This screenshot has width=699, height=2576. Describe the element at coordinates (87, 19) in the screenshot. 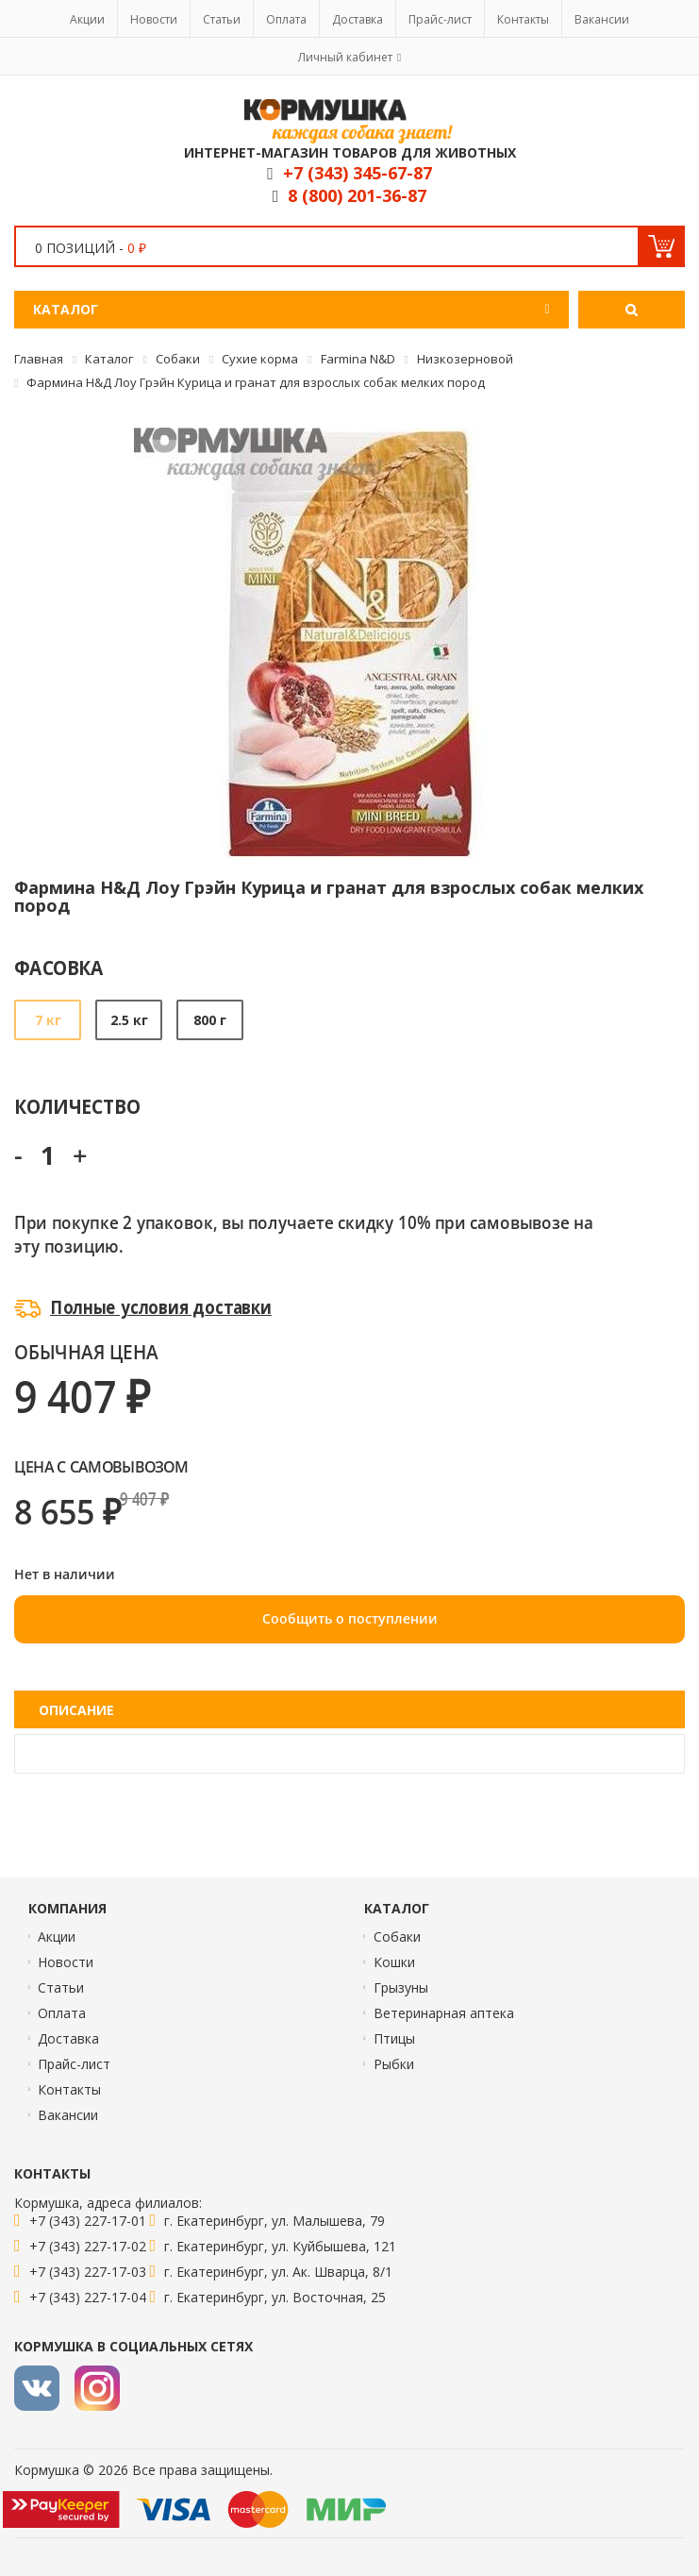

I see `Акции` at that location.